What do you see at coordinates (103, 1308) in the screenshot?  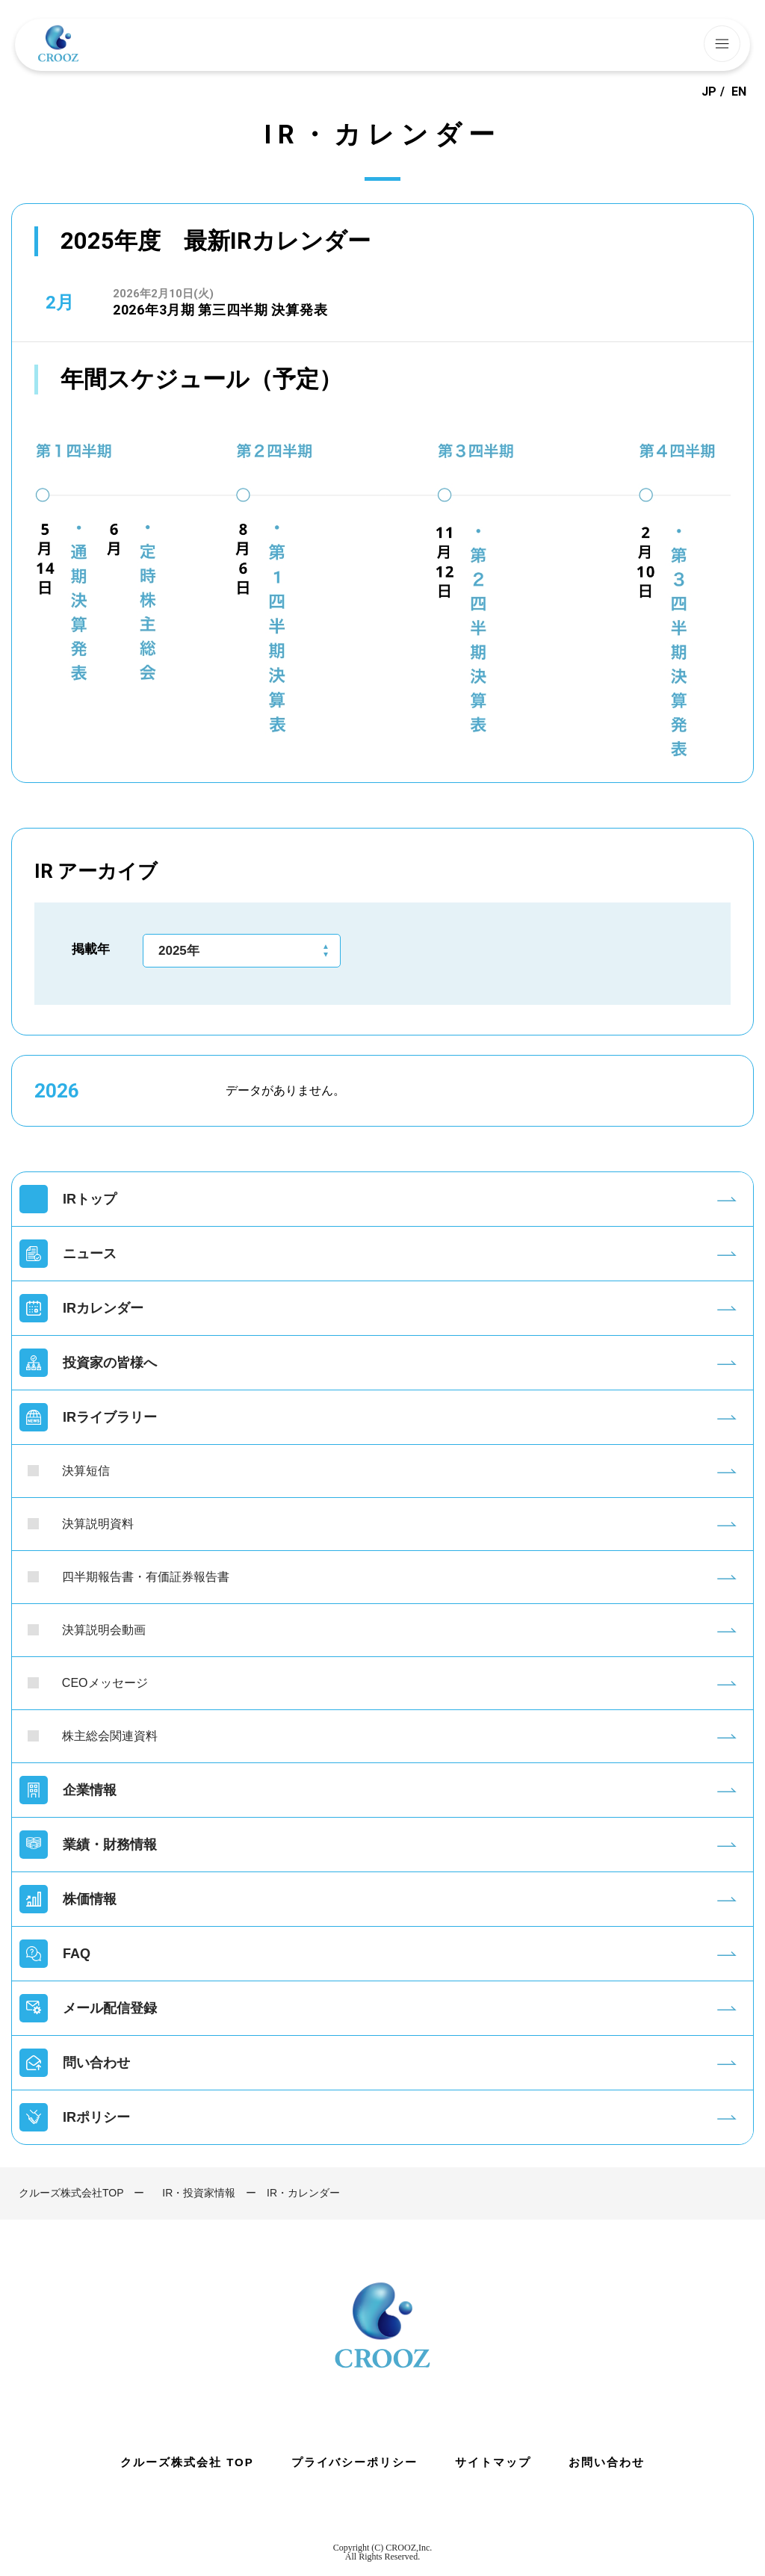 I see `IRカレンダー` at bounding box center [103, 1308].